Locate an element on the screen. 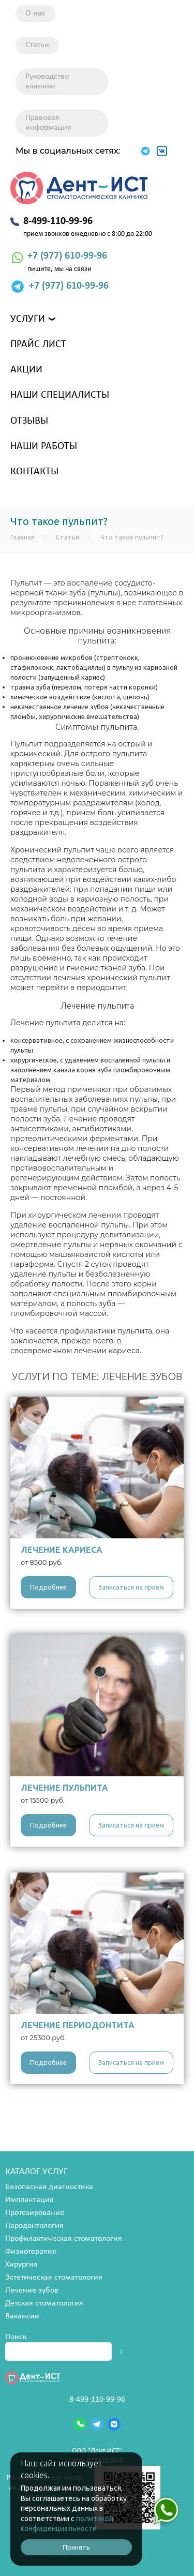 This screenshot has height=2576, width=194. Вакансии is located at coordinates (22, 2316).